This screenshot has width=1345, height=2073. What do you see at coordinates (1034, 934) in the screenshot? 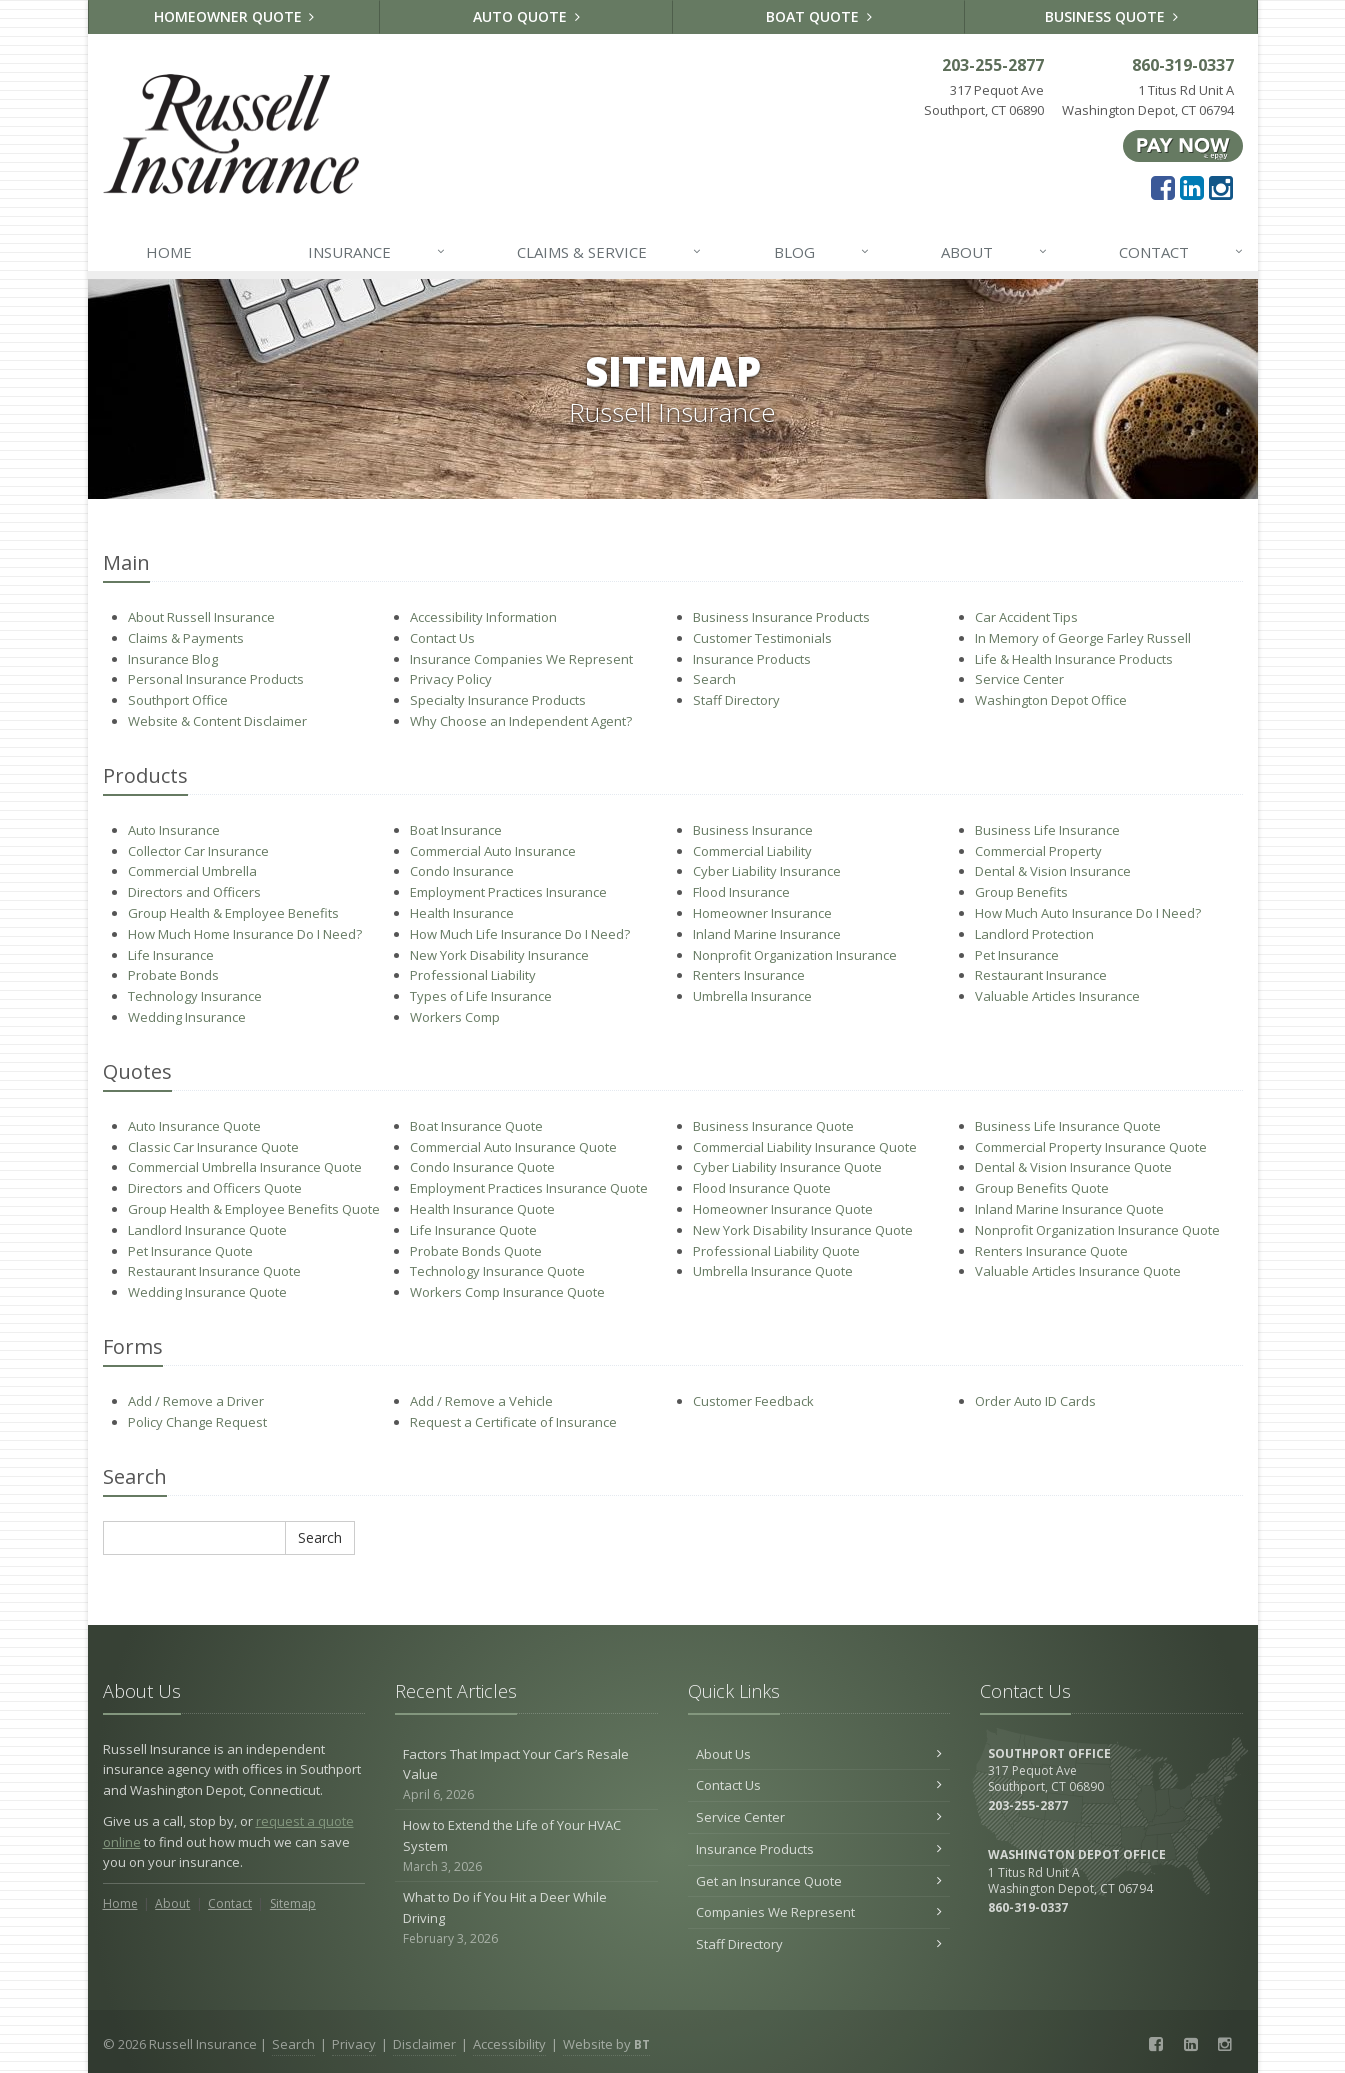
I see `Landlord Protection` at bounding box center [1034, 934].